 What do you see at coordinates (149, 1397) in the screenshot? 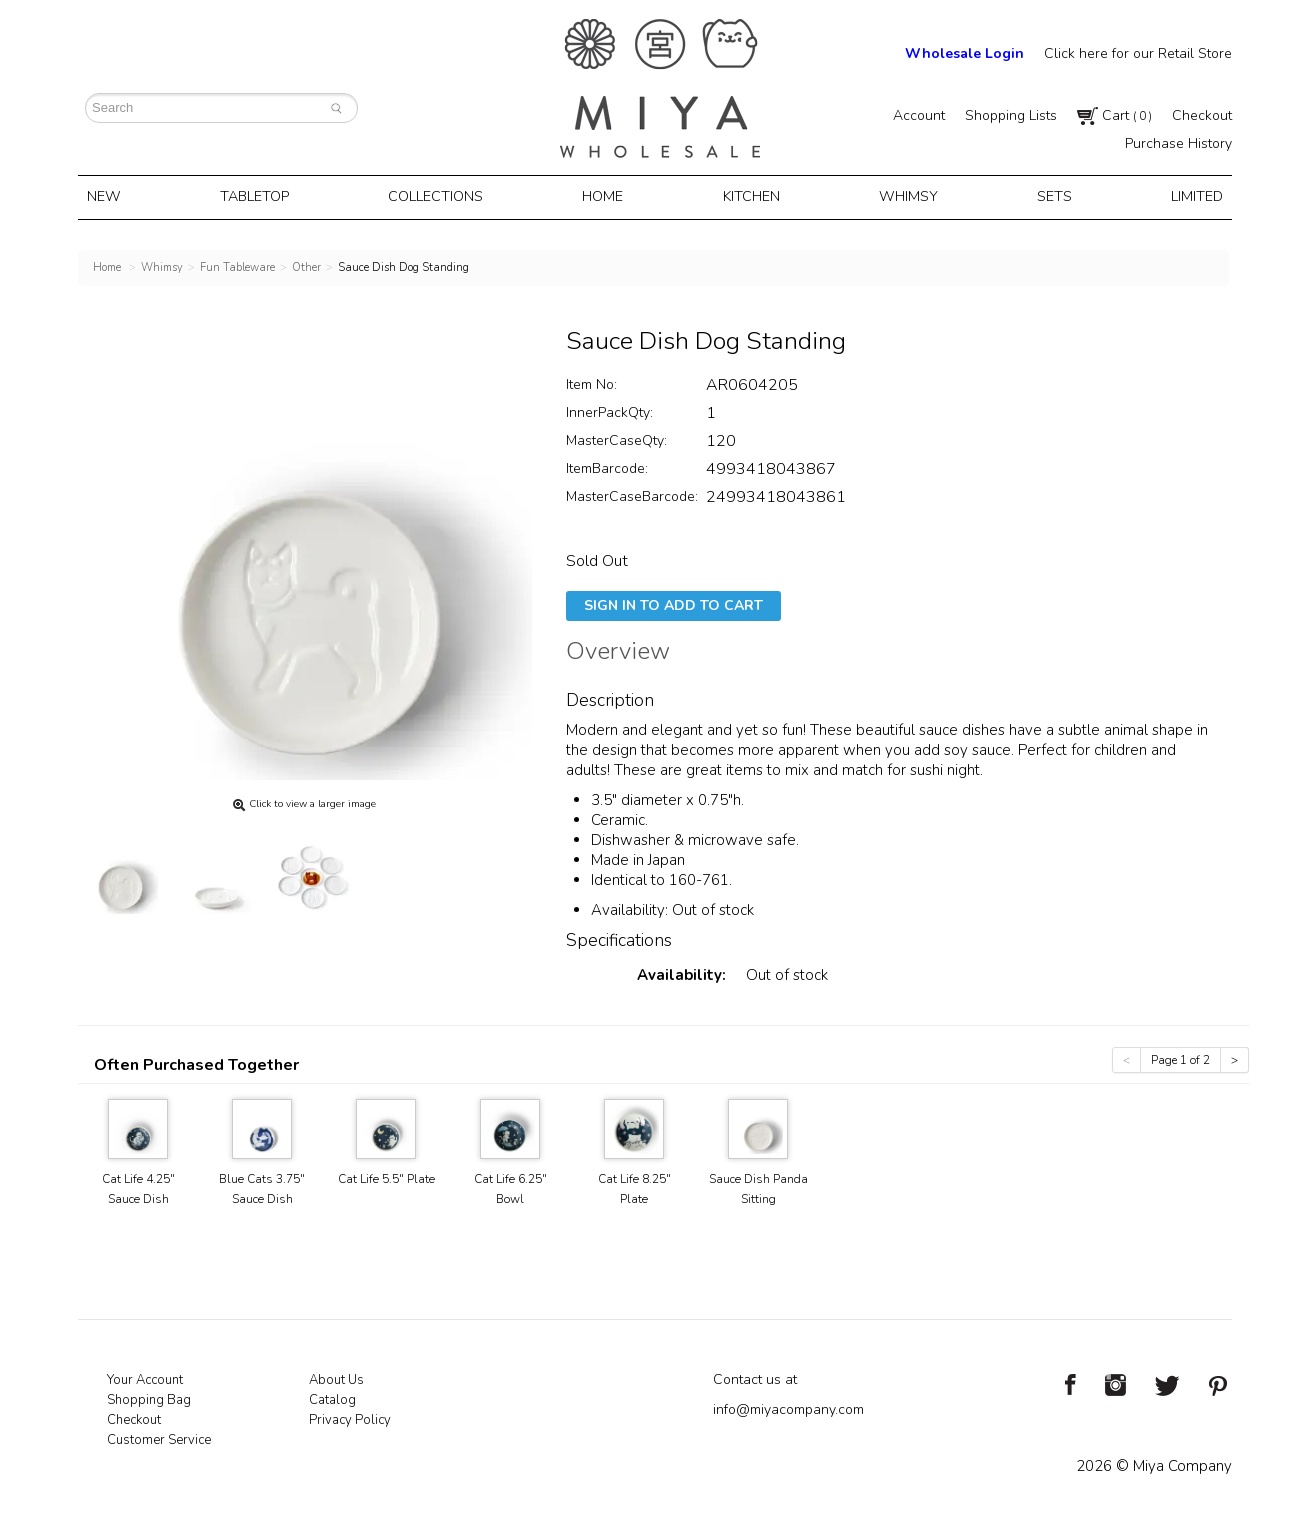
I see `Shopping Bag` at bounding box center [149, 1397].